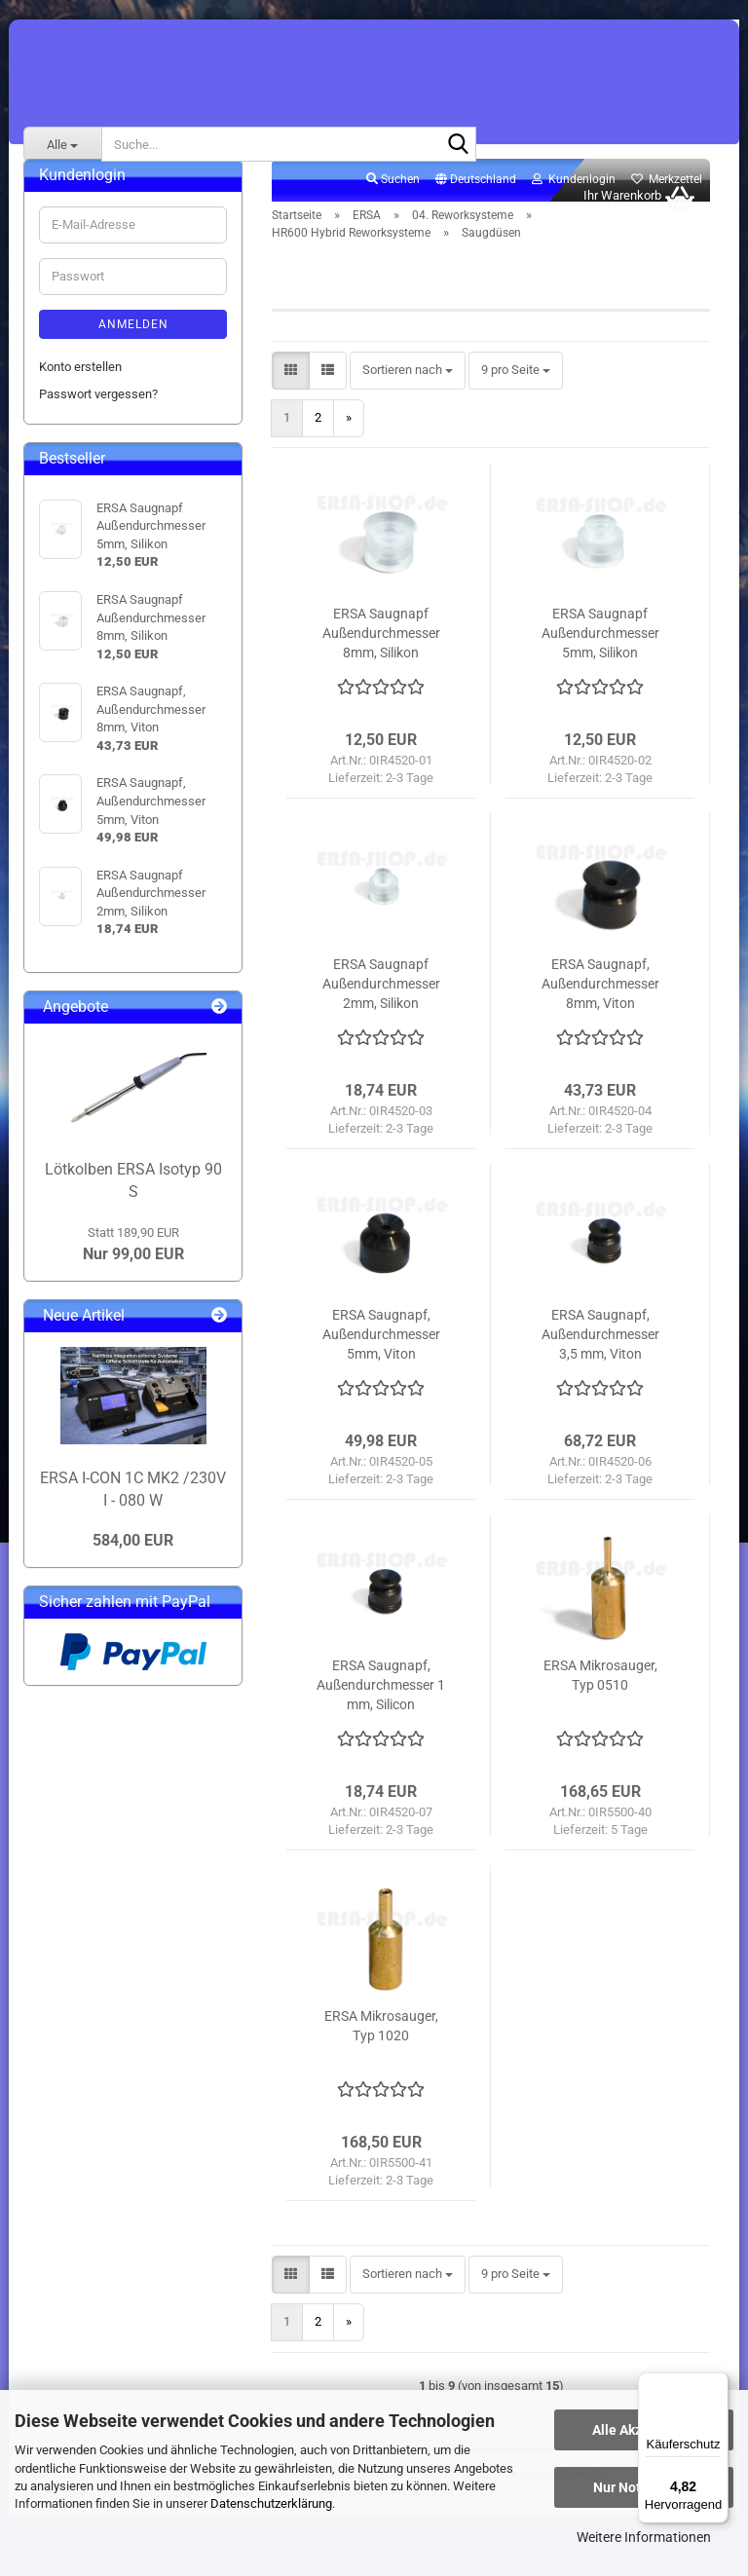  What do you see at coordinates (381, 2047) in the screenshot?
I see `ERSA Mikrosauger, Typ 1020` at bounding box center [381, 2047].